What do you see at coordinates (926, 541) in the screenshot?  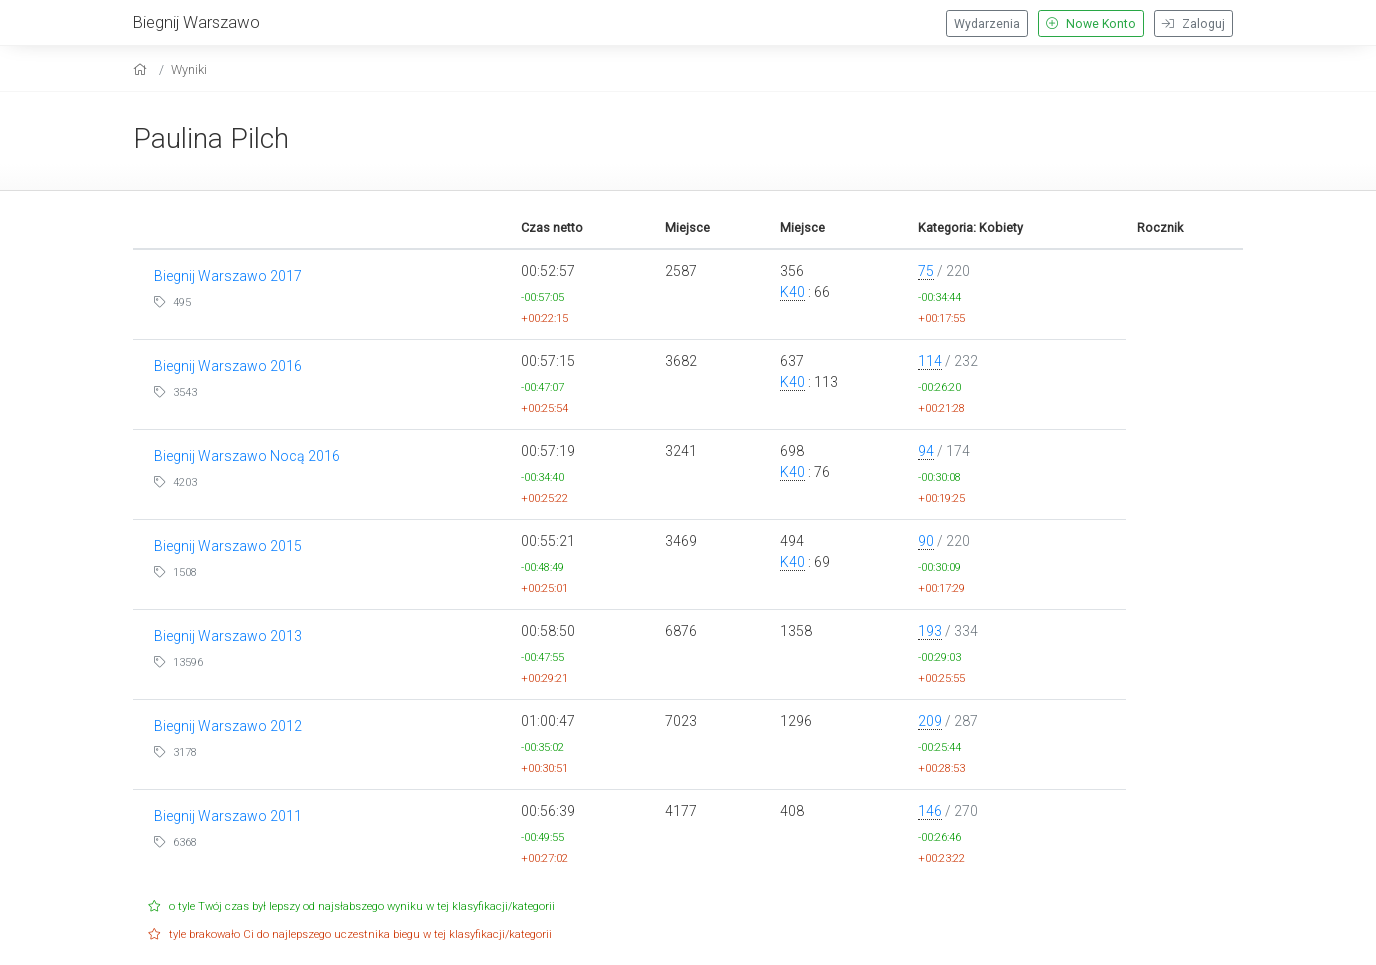 I see `90` at bounding box center [926, 541].